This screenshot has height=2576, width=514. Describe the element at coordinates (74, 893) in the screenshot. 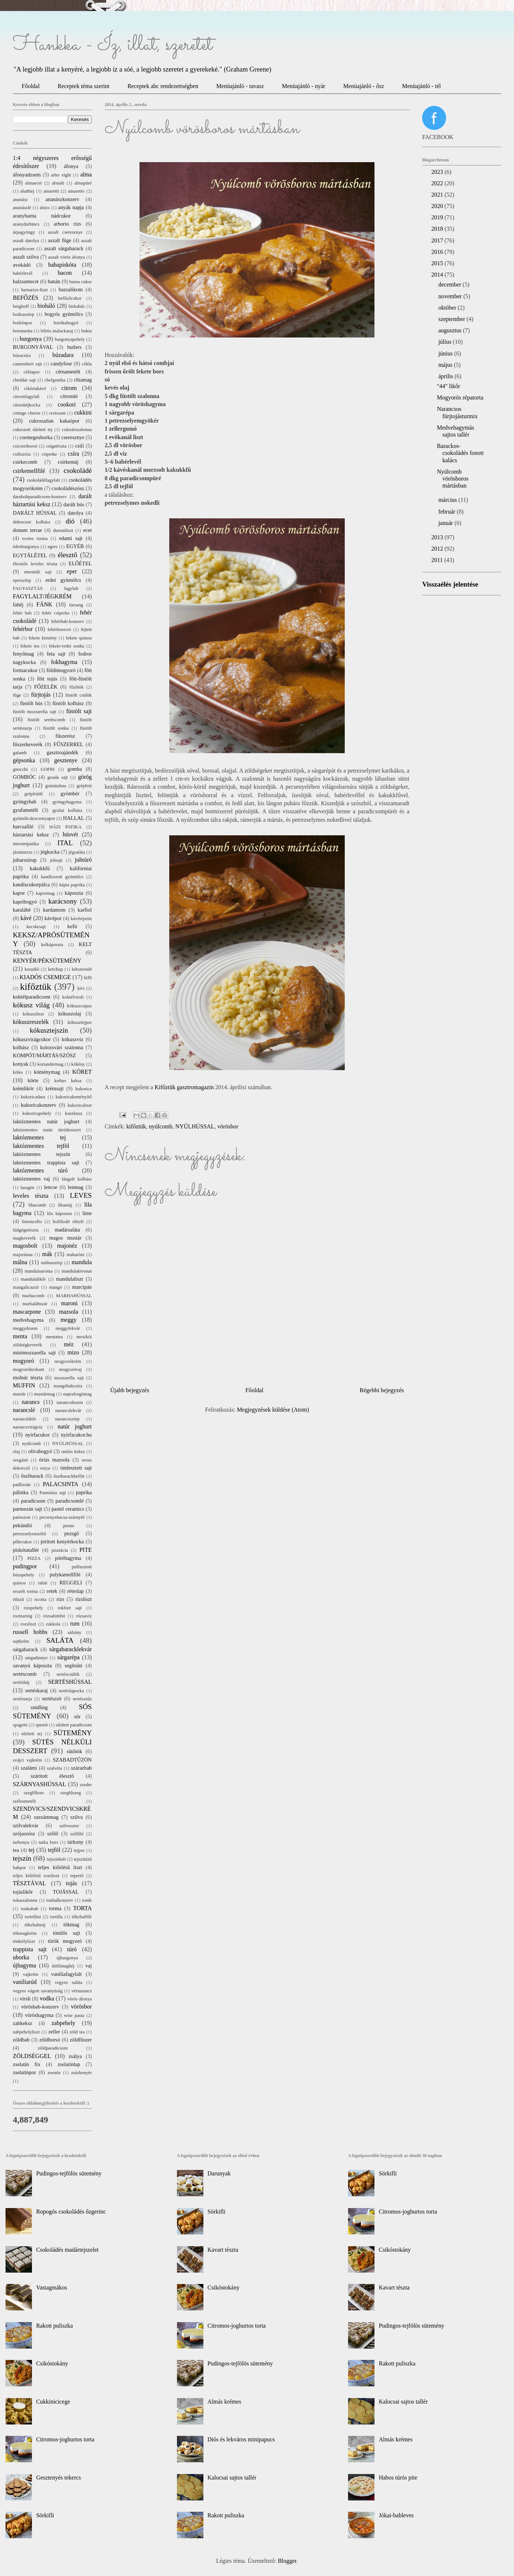

I see `káposzta` at that location.